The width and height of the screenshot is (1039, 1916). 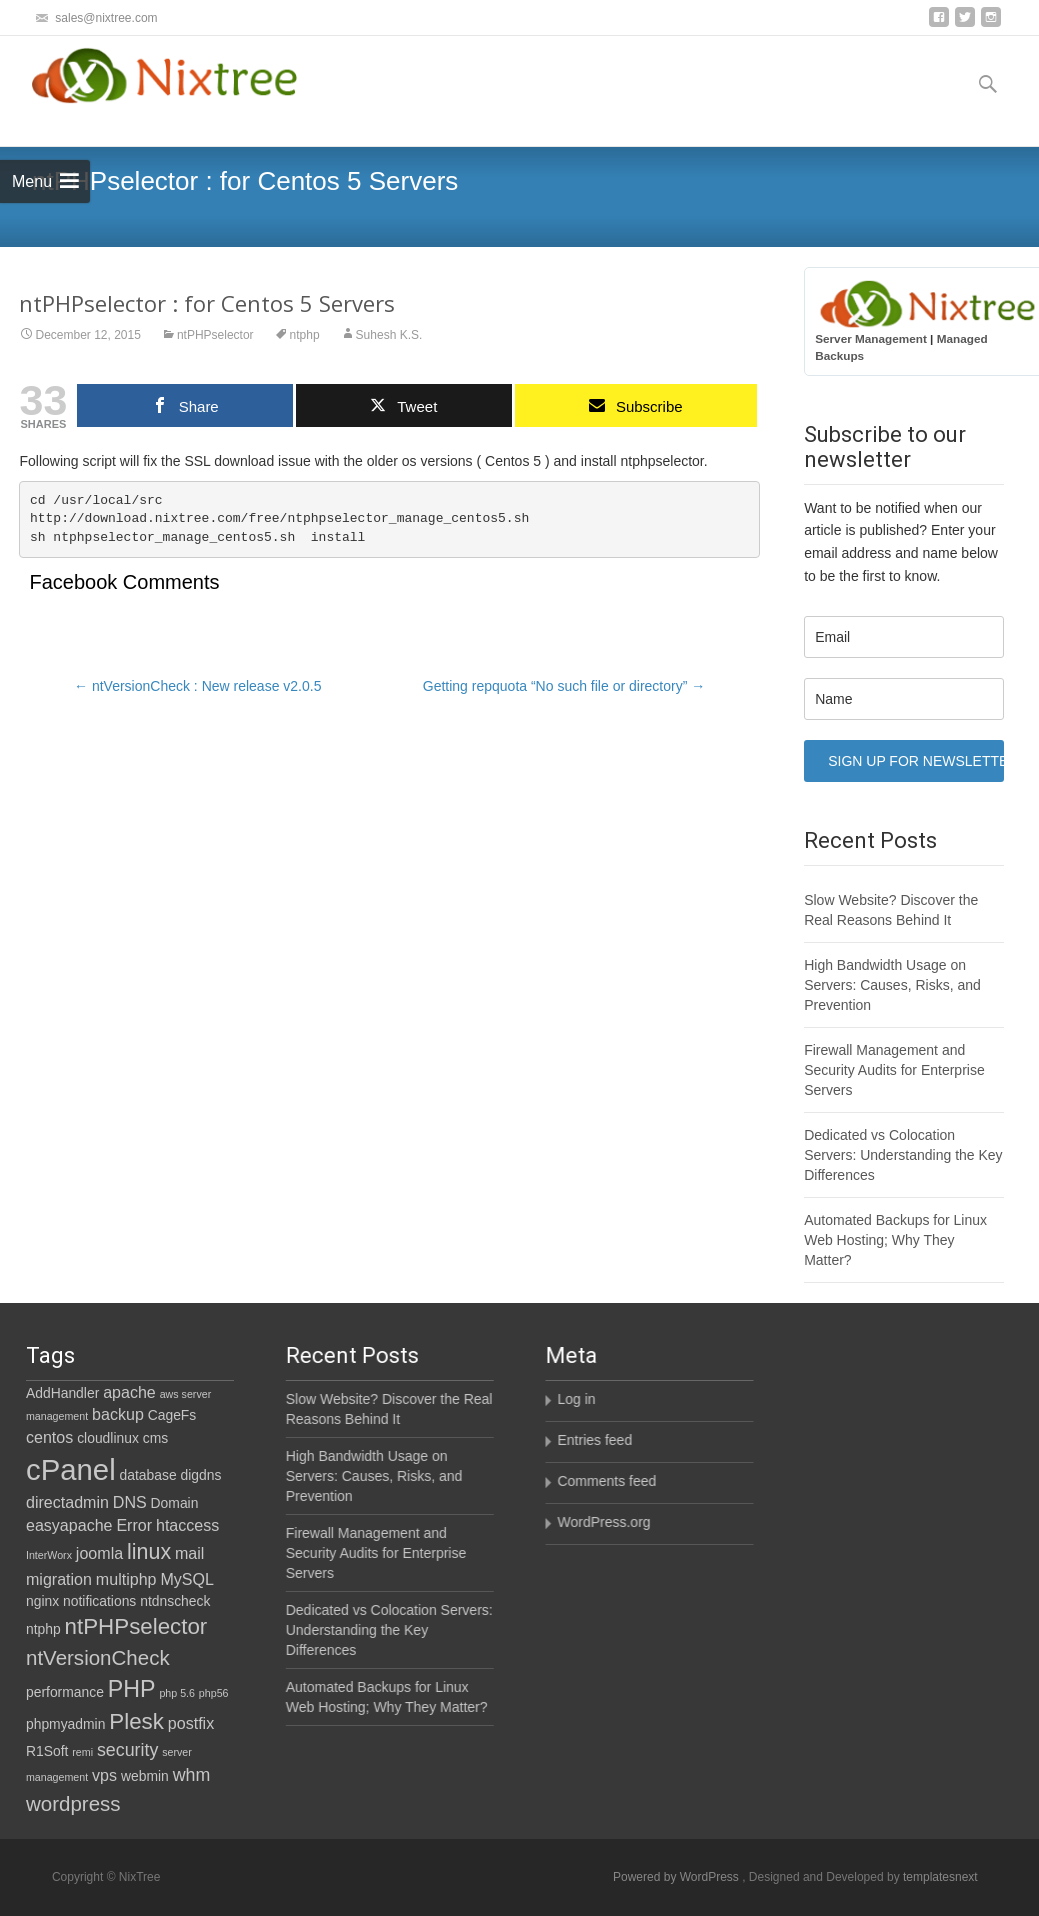 What do you see at coordinates (214, 1693) in the screenshot?
I see `php56 [php56 (1 item)]` at bounding box center [214, 1693].